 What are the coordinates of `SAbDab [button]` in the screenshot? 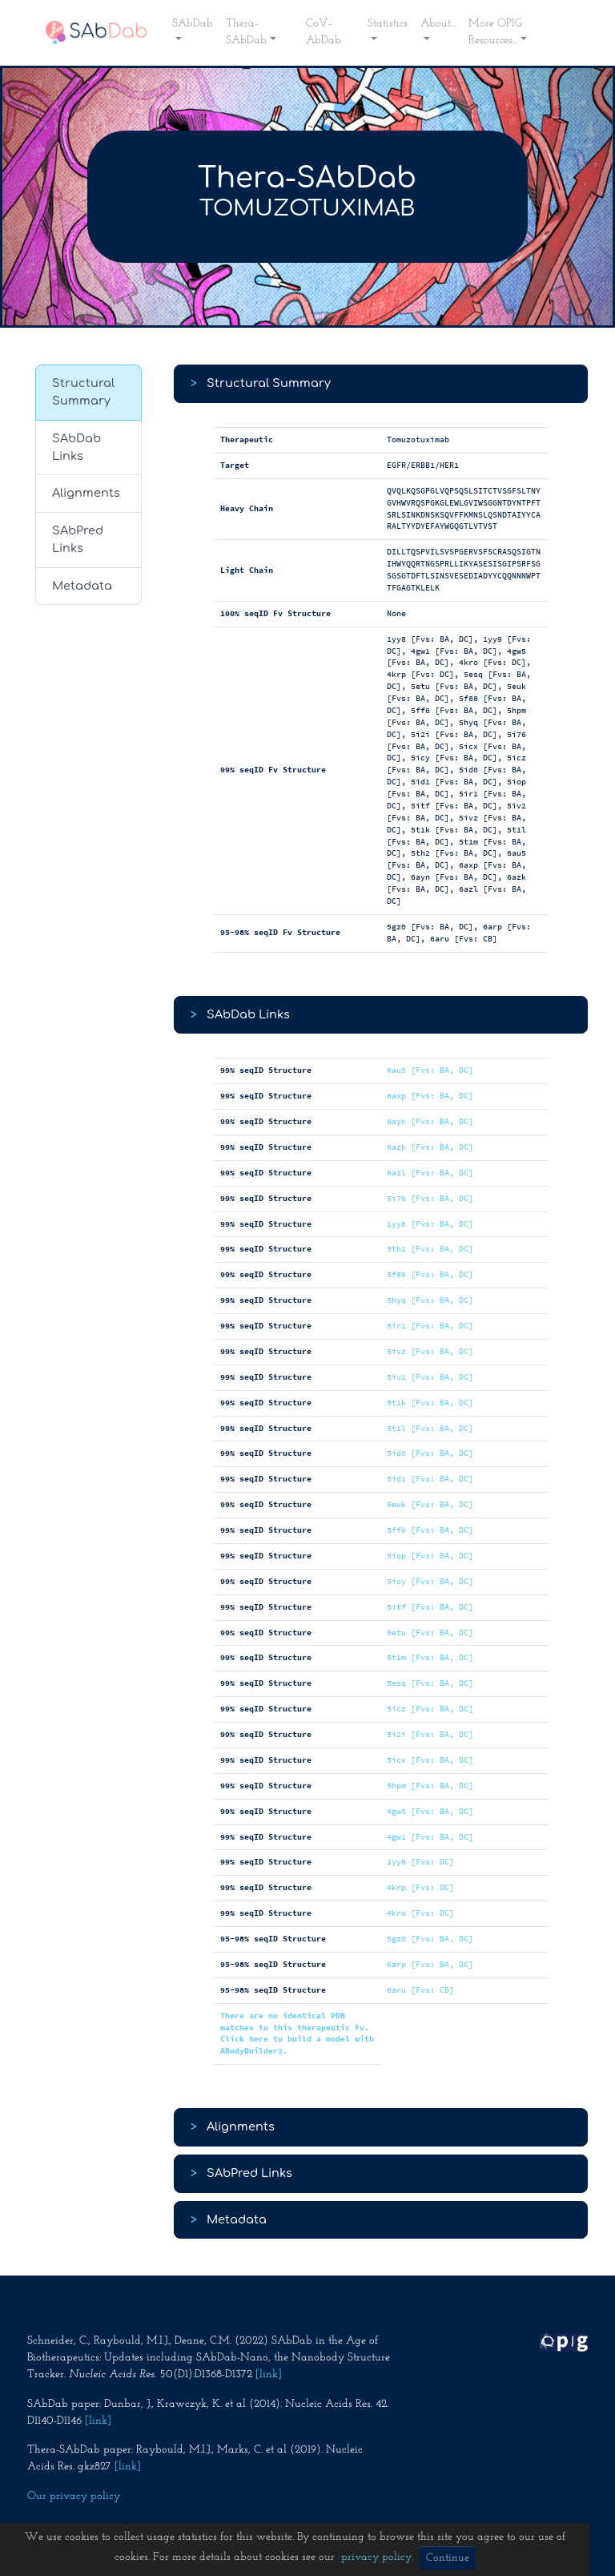 It's located at (192, 23).